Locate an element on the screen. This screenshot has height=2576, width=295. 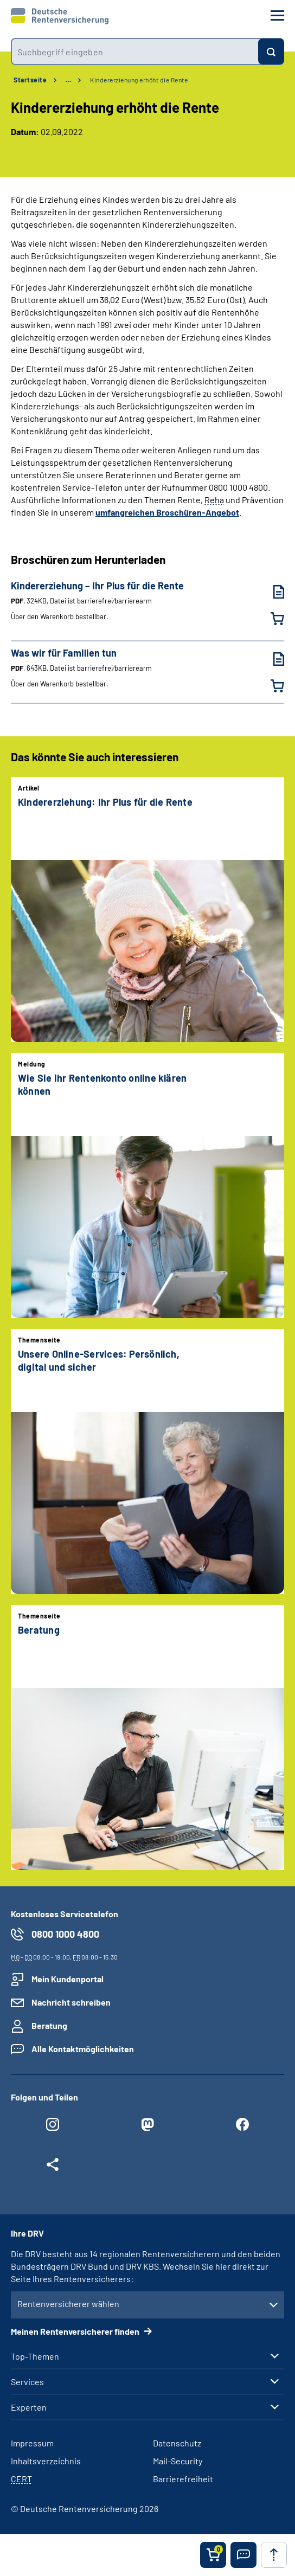
Experten is located at coordinates (29, 2407).